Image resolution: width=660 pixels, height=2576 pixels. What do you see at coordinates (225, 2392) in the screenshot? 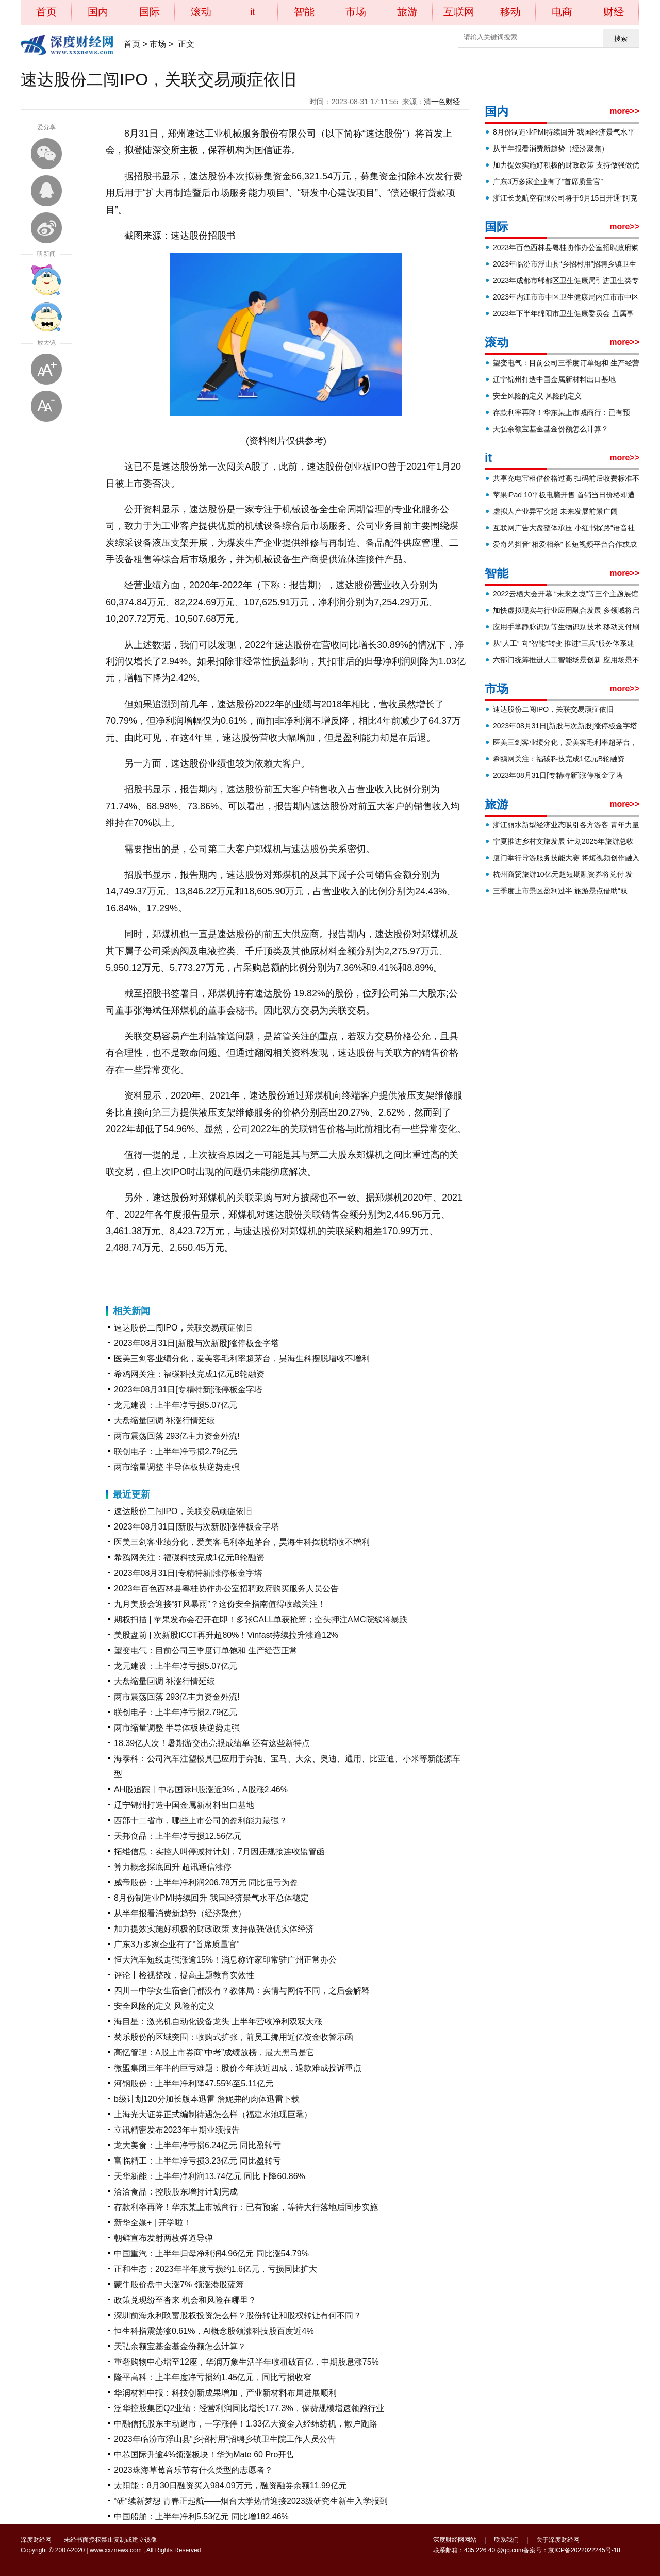
I see `华润材料中报：科技创新成果增加，产业新材料布局进展顺利` at bounding box center [225, 2392].